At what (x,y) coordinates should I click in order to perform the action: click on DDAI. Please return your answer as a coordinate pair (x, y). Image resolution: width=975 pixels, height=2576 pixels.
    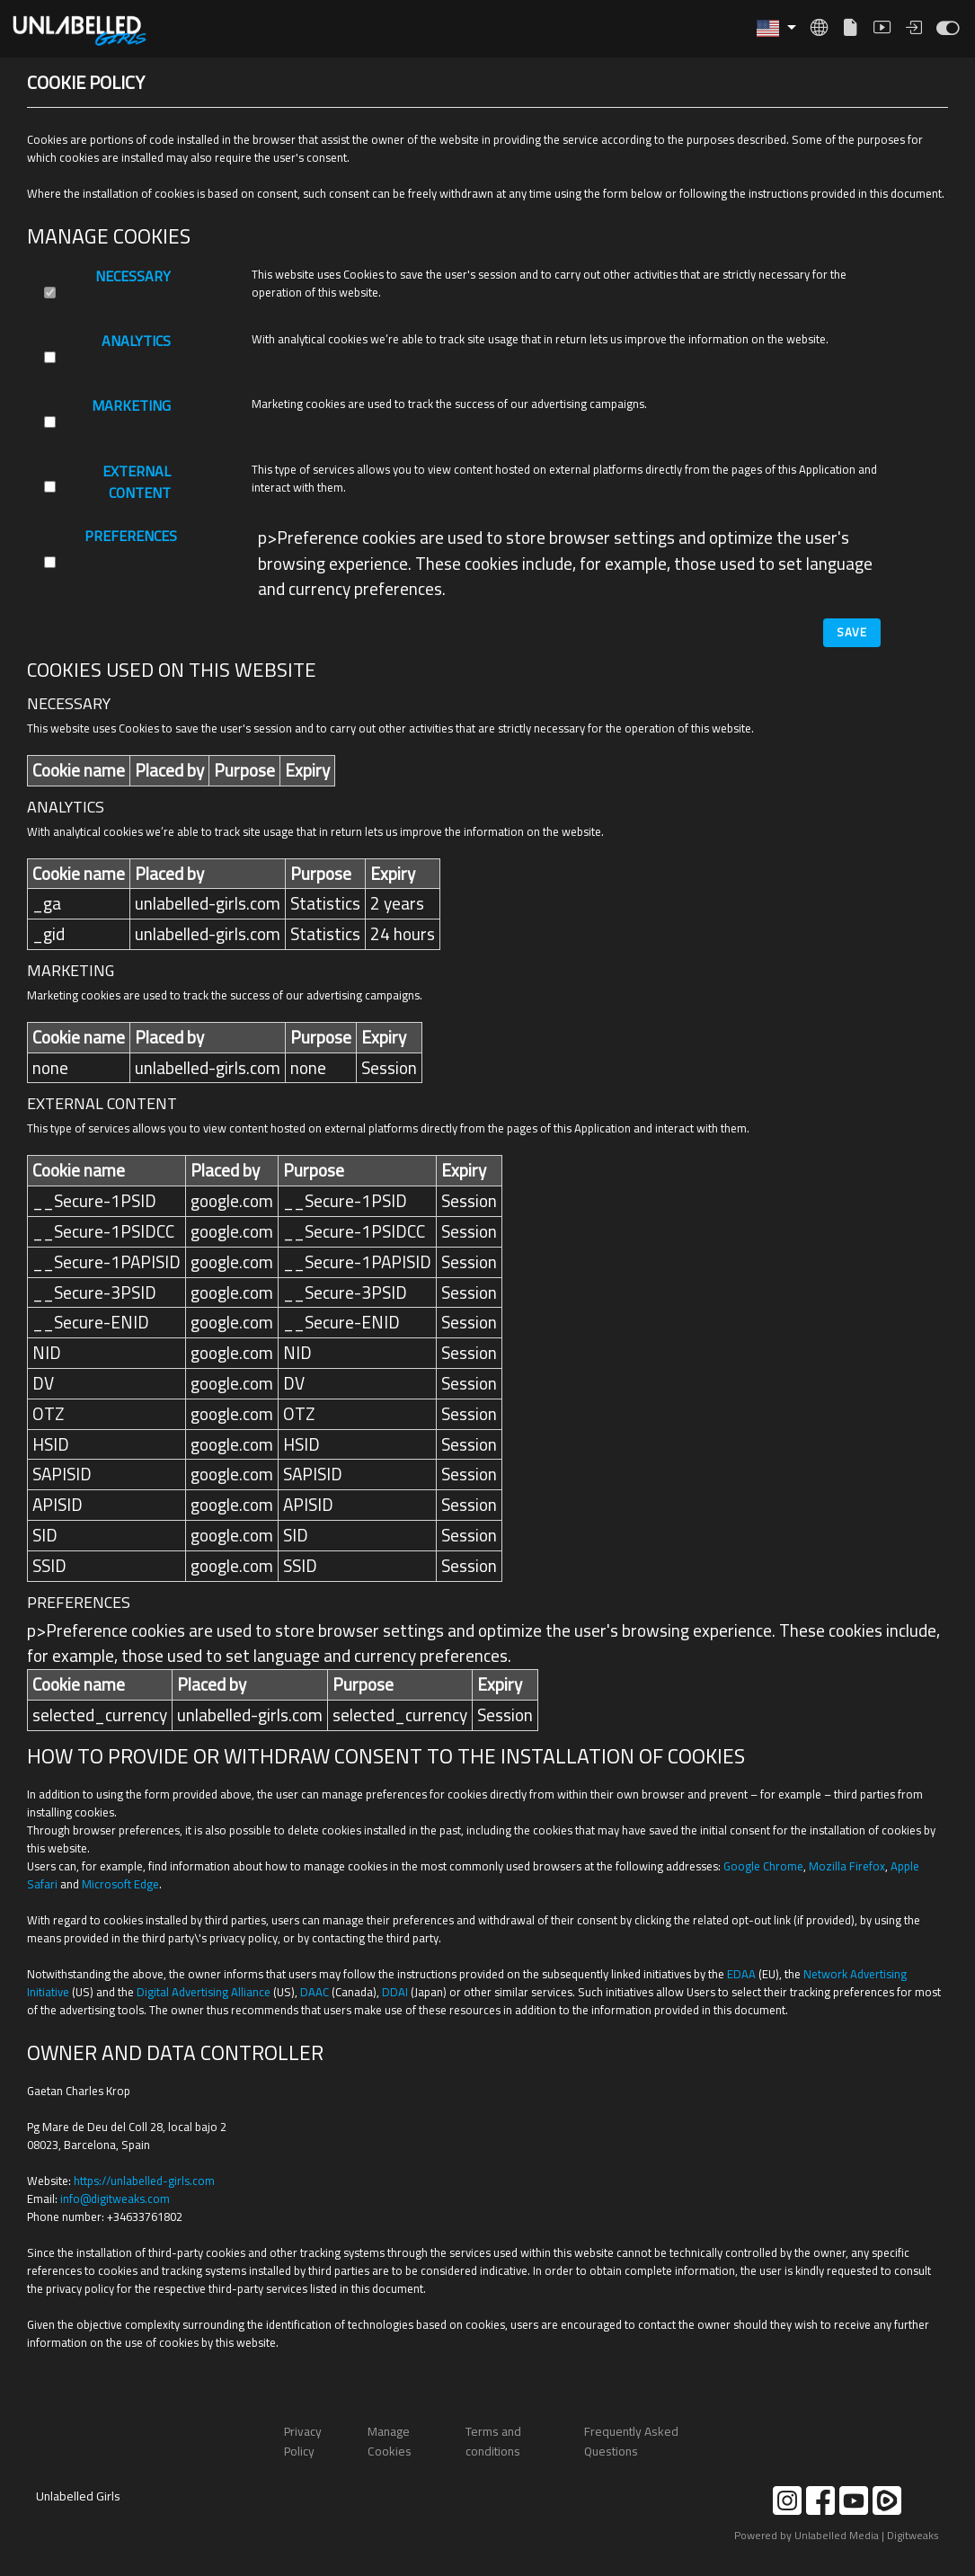
    Looking at the image, I should click on (395, 1992).